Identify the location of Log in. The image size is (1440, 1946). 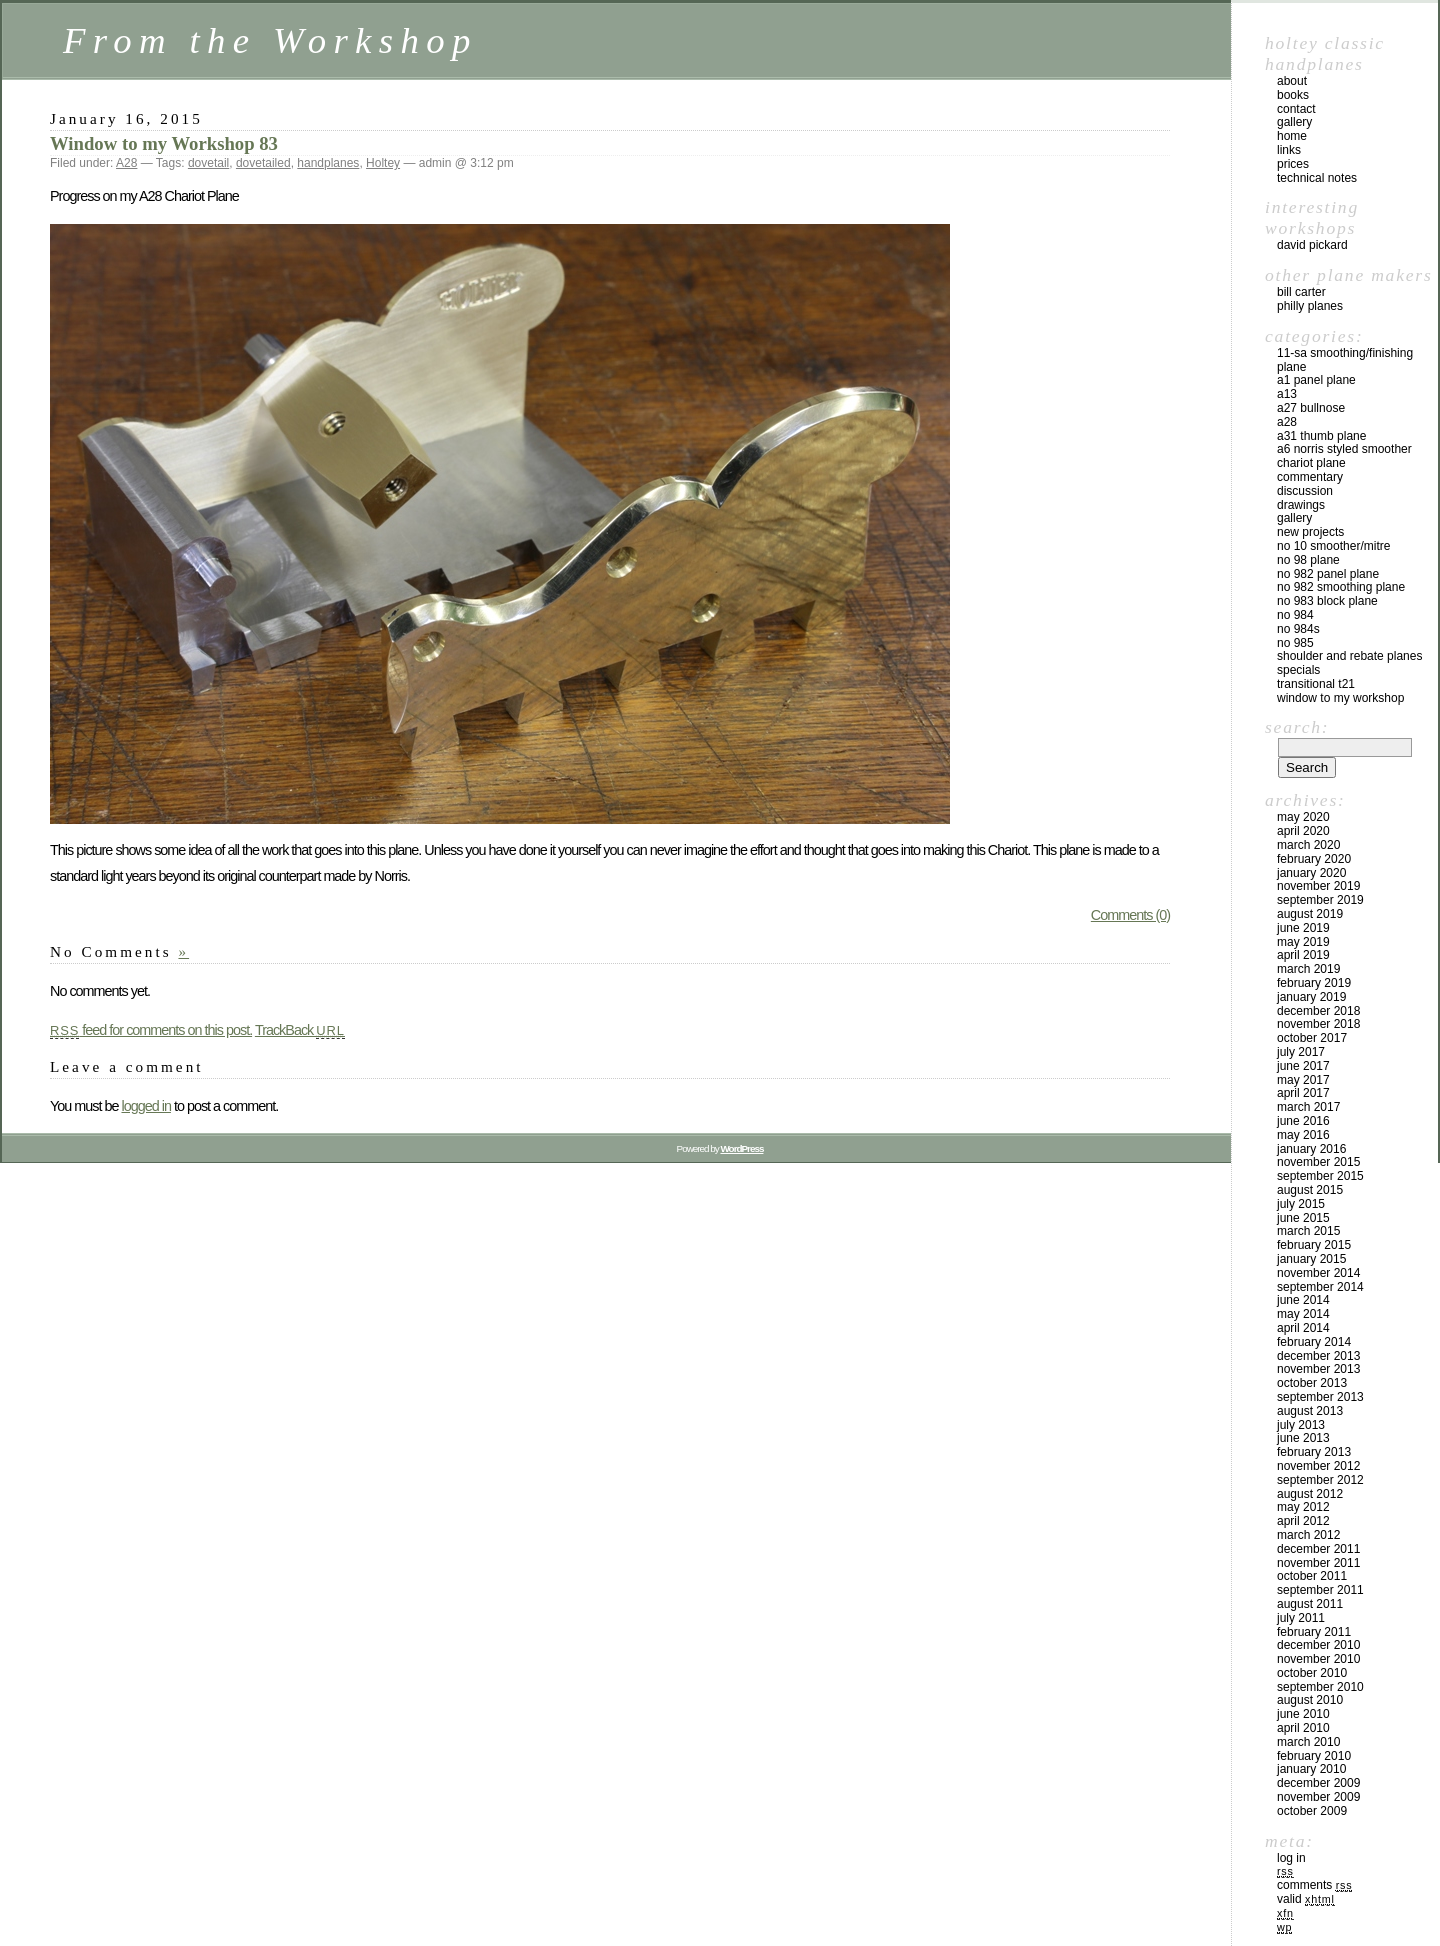
(1291, 1858).